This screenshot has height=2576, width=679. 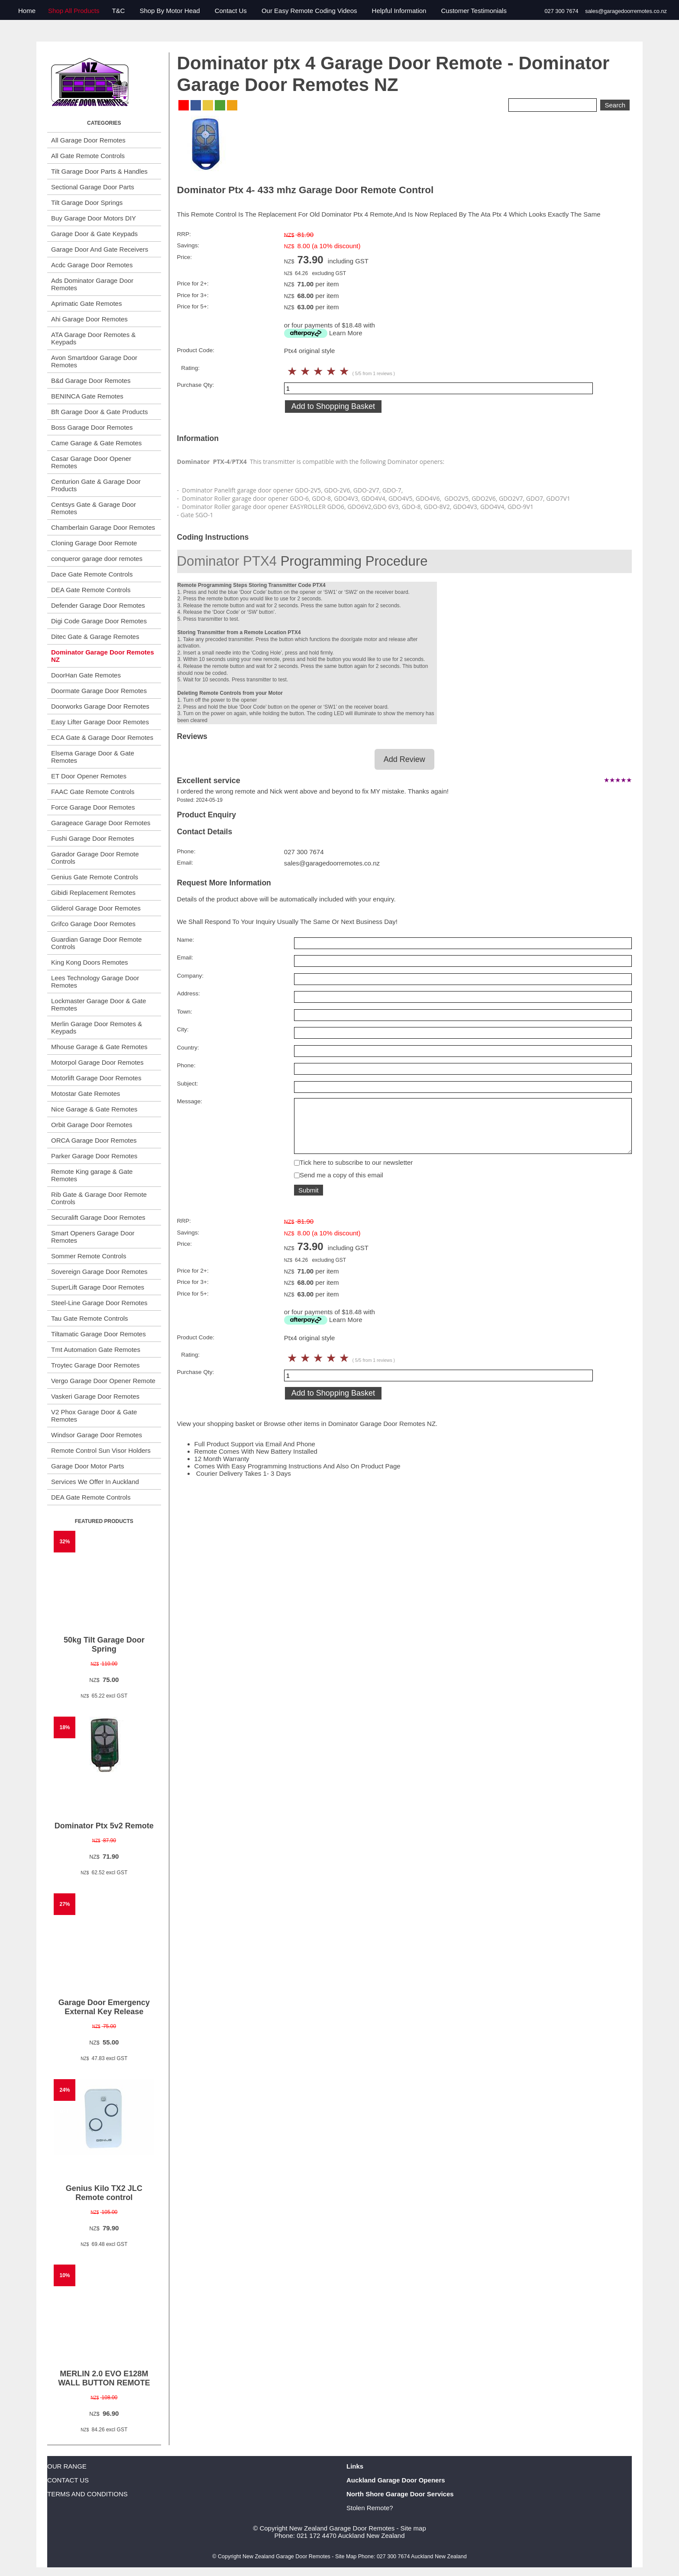 I want to click on Steel-Line Garage Door Remotes, so click(x=99, y=1302).